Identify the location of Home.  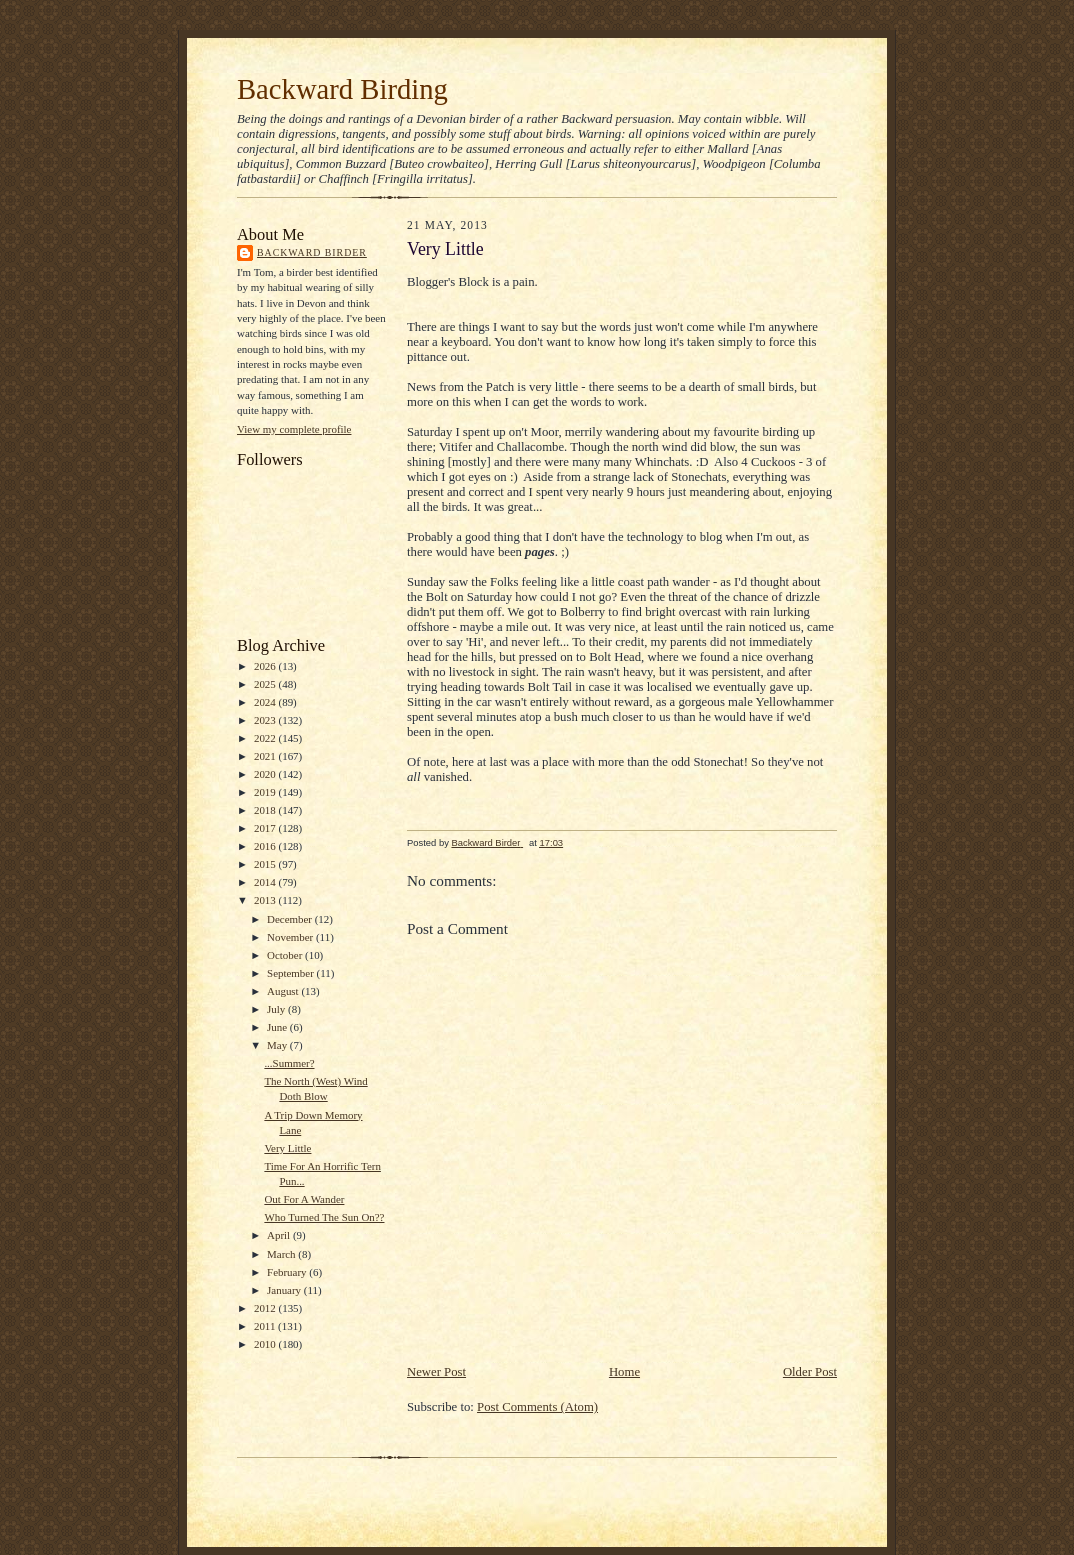
(624, 1372).